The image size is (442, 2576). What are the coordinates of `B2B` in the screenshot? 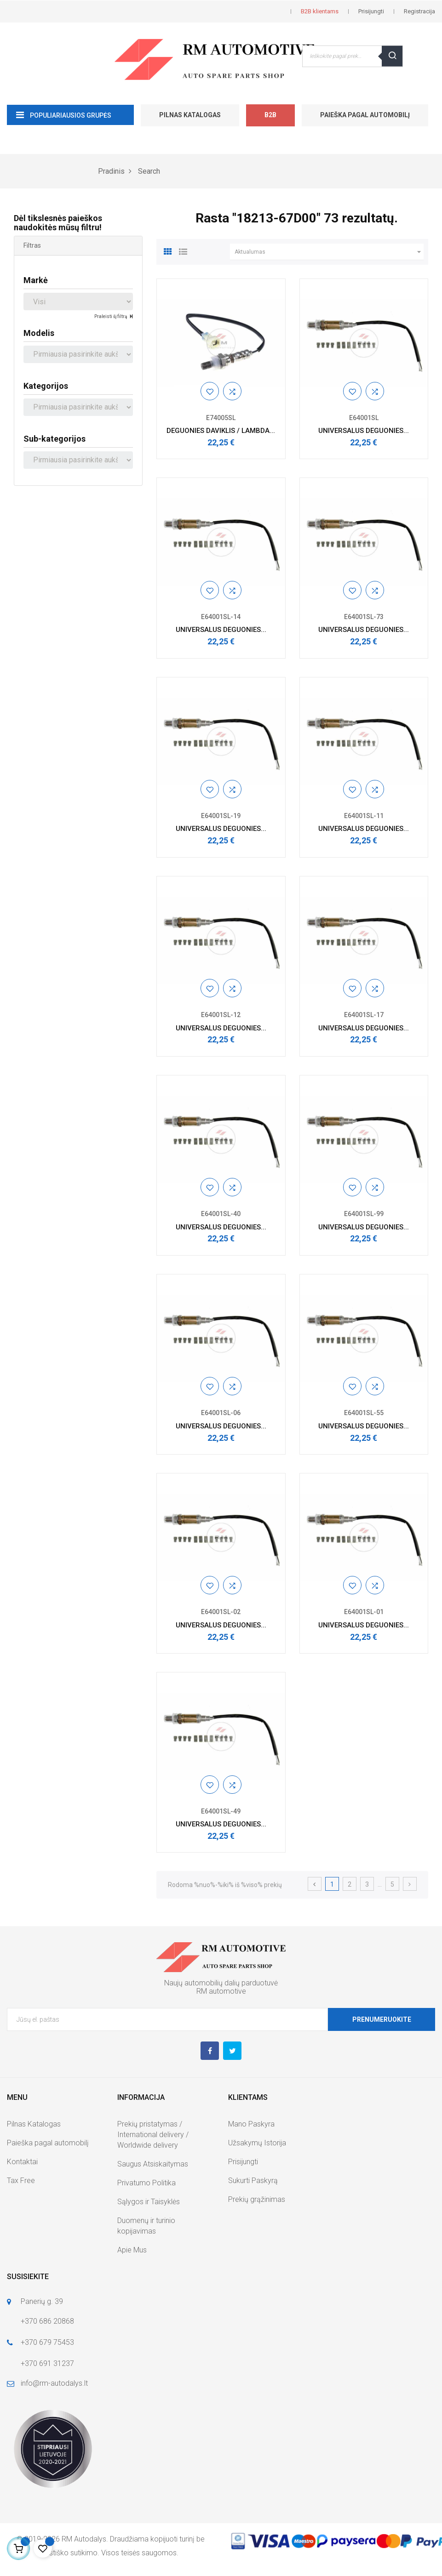 It's located at (270, 115).